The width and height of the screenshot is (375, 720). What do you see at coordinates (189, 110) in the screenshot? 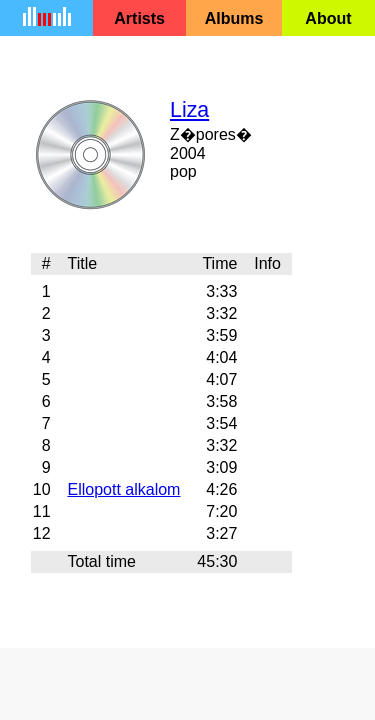
I see `Liza` at bounding box center [189, 110].